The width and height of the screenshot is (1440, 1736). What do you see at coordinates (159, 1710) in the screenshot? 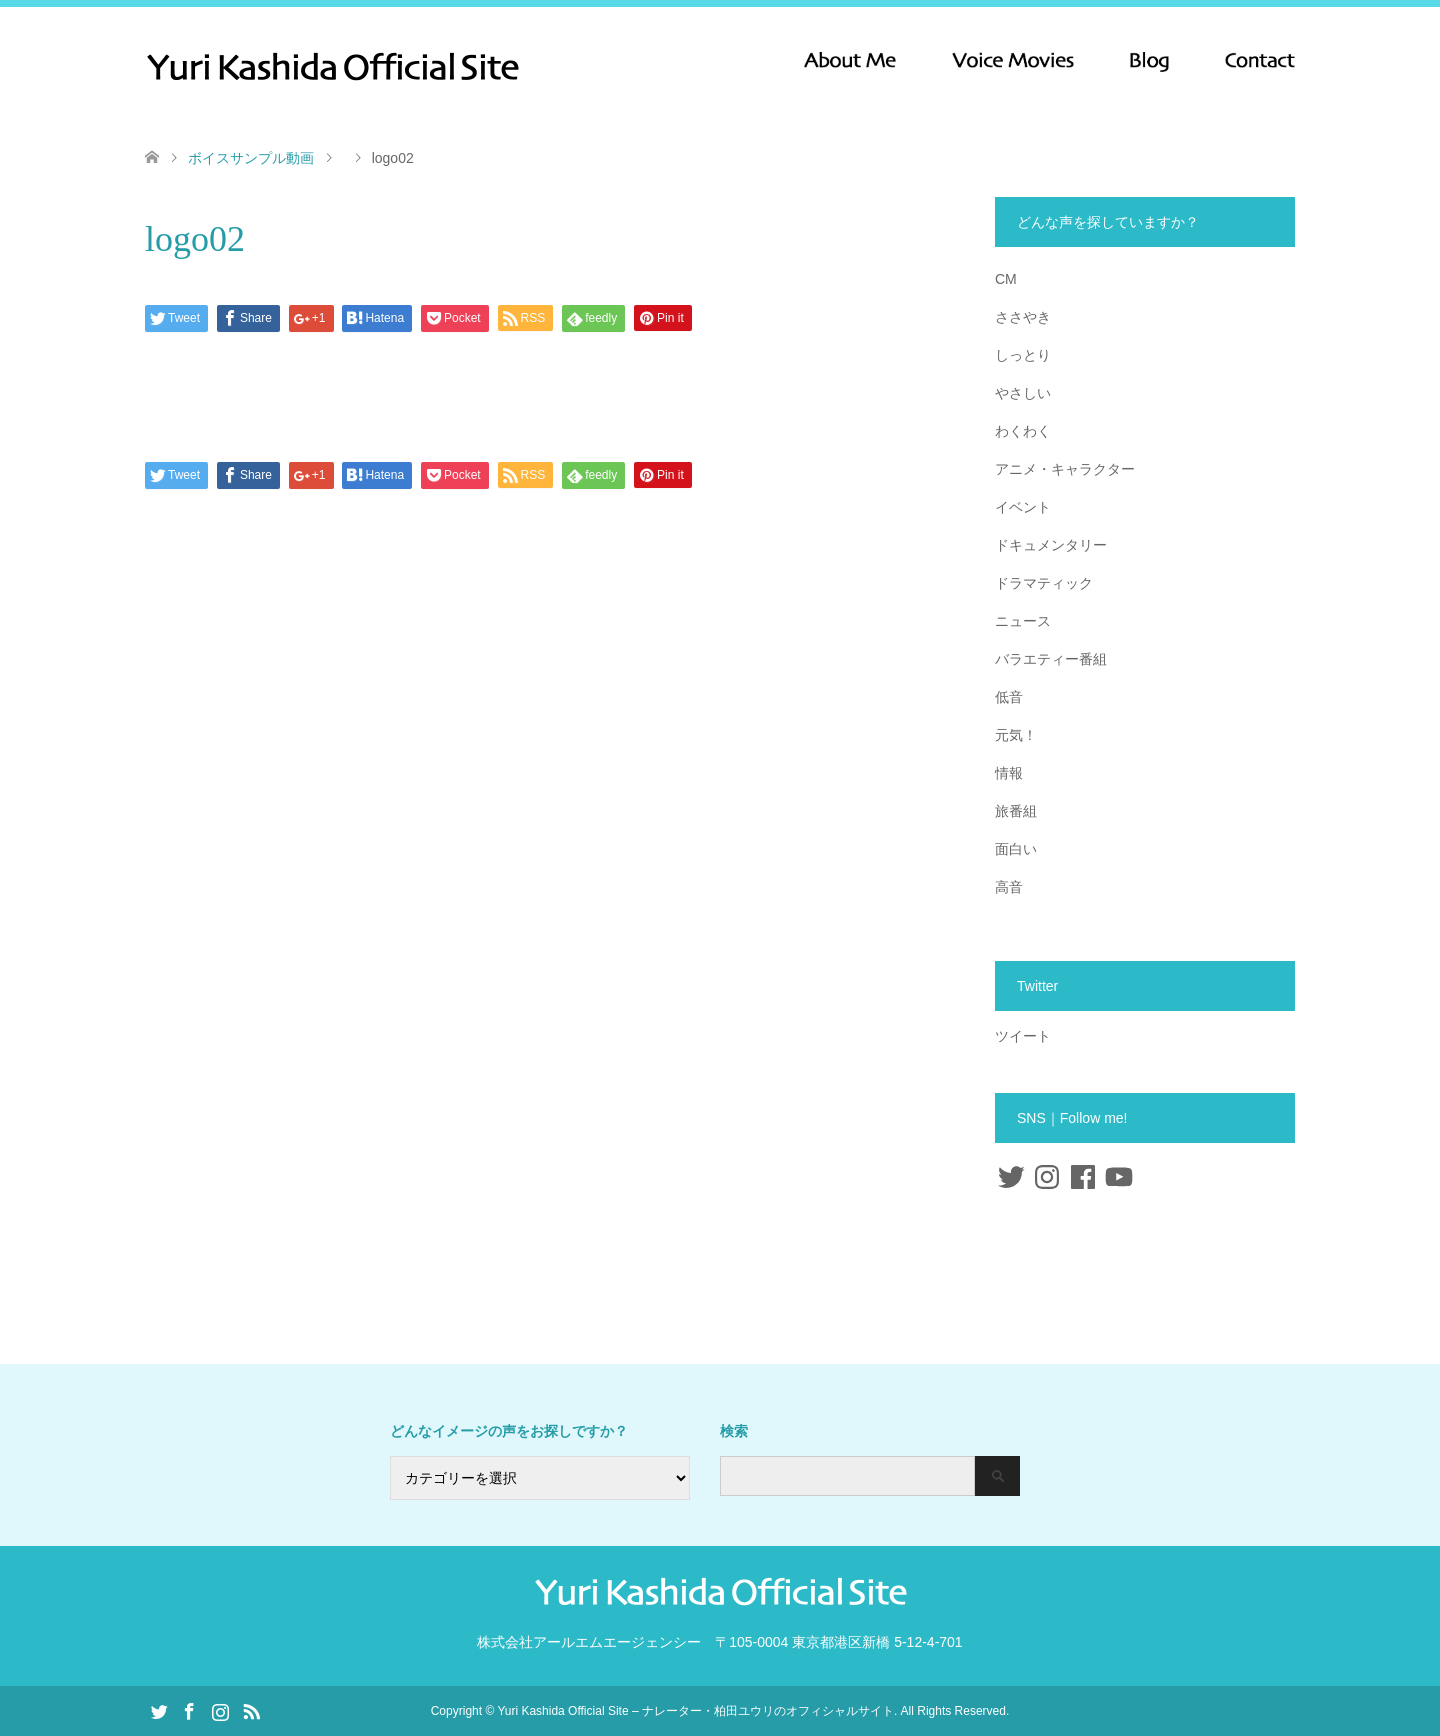
I see `Twitter` at bounding box center [159, 1710].